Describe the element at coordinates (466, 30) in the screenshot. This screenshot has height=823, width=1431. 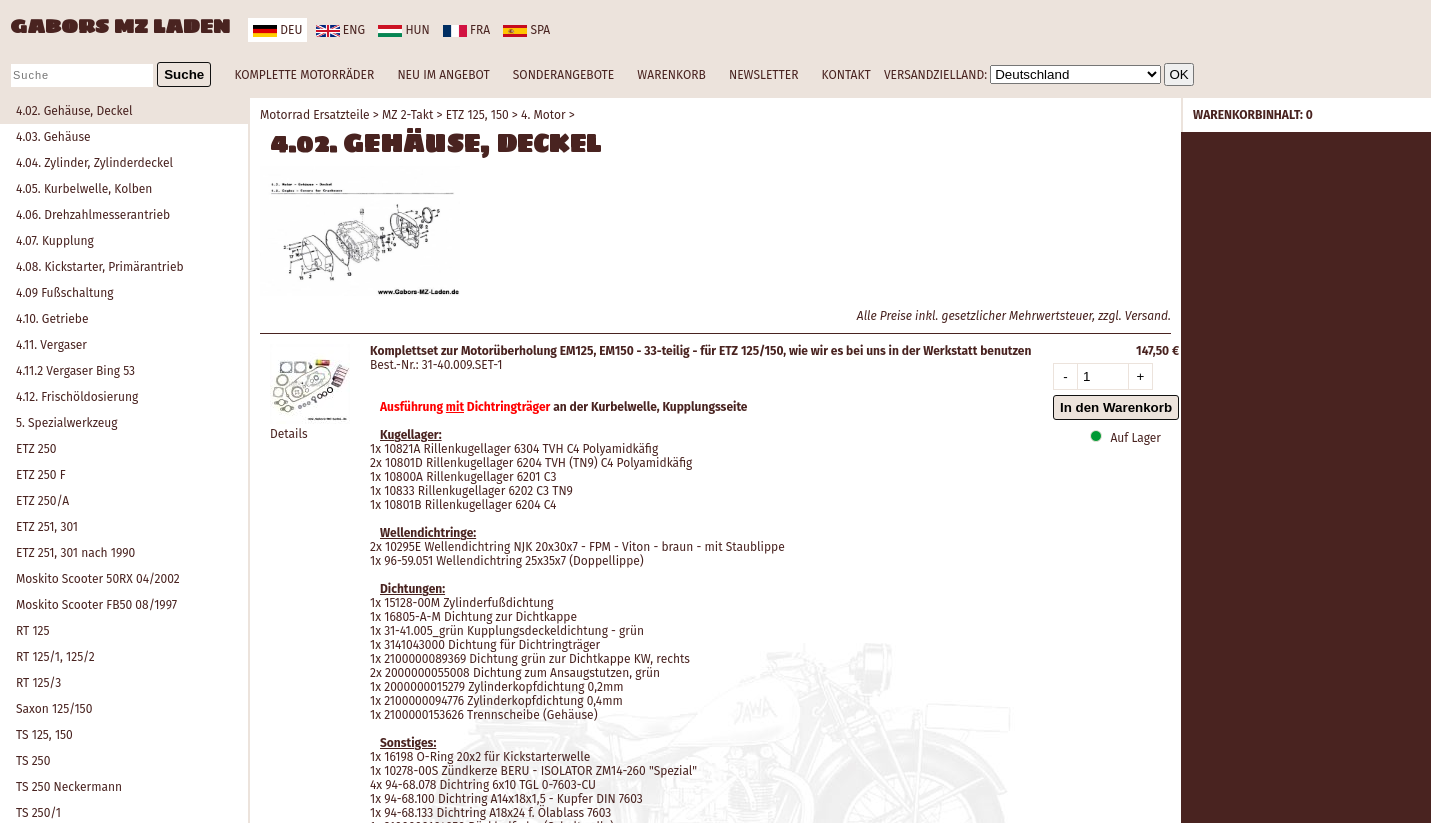
I see `fra` at that location.